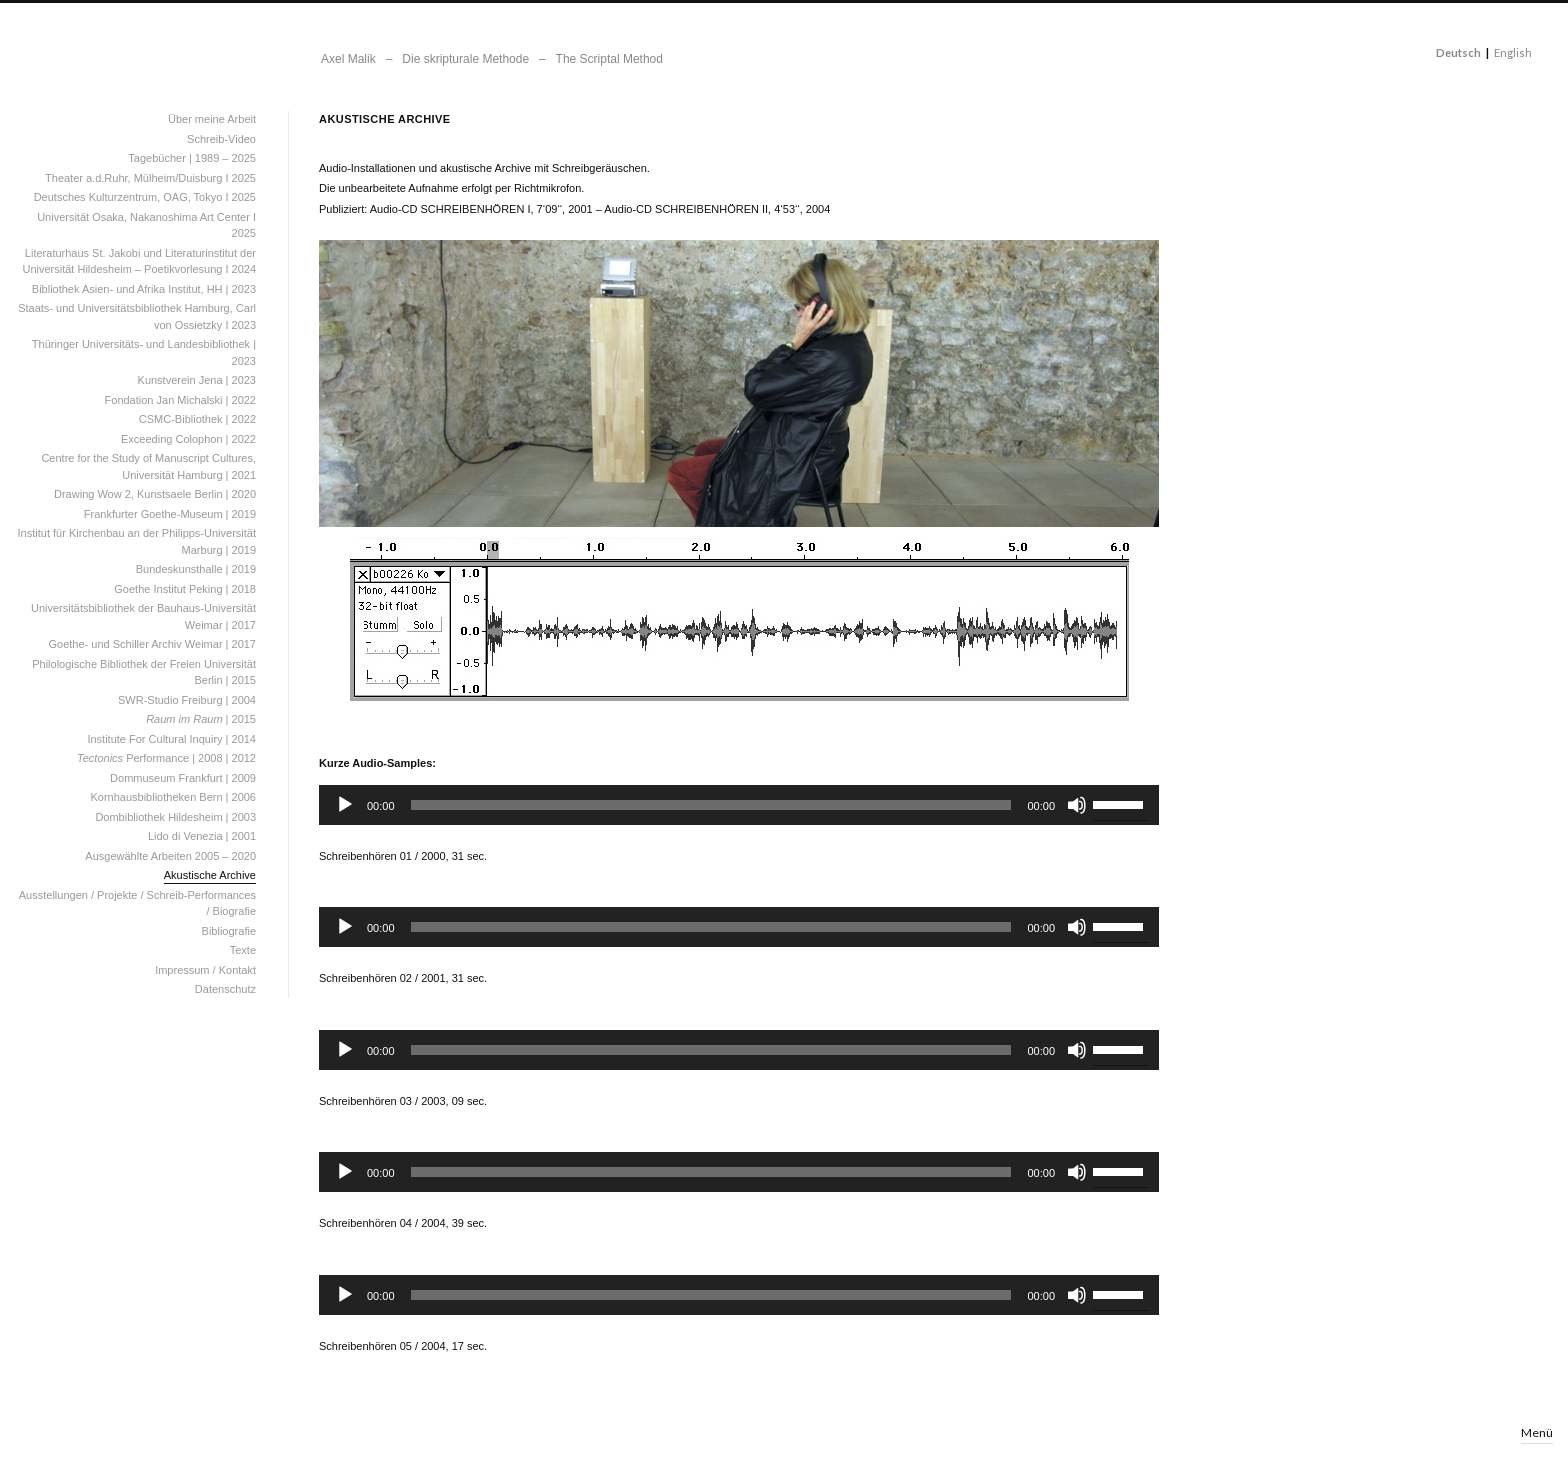  What do you see at coordinates (145, 197) in the screenshot?
I see `Deutsches Kulturzentrum, OAG, Tokyo I 2025` at bounding box center [145, 197].